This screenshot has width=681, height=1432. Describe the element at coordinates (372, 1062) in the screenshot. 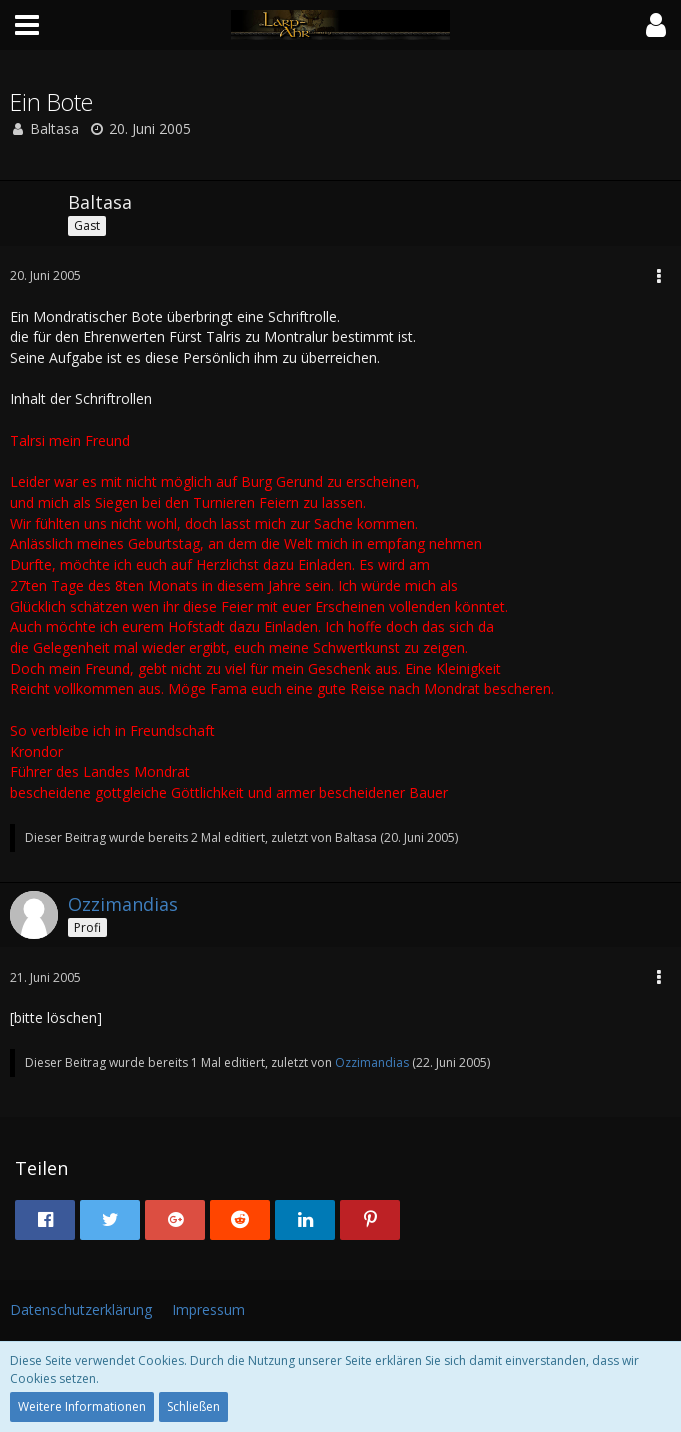

I see `Ozzimandias` at that location.